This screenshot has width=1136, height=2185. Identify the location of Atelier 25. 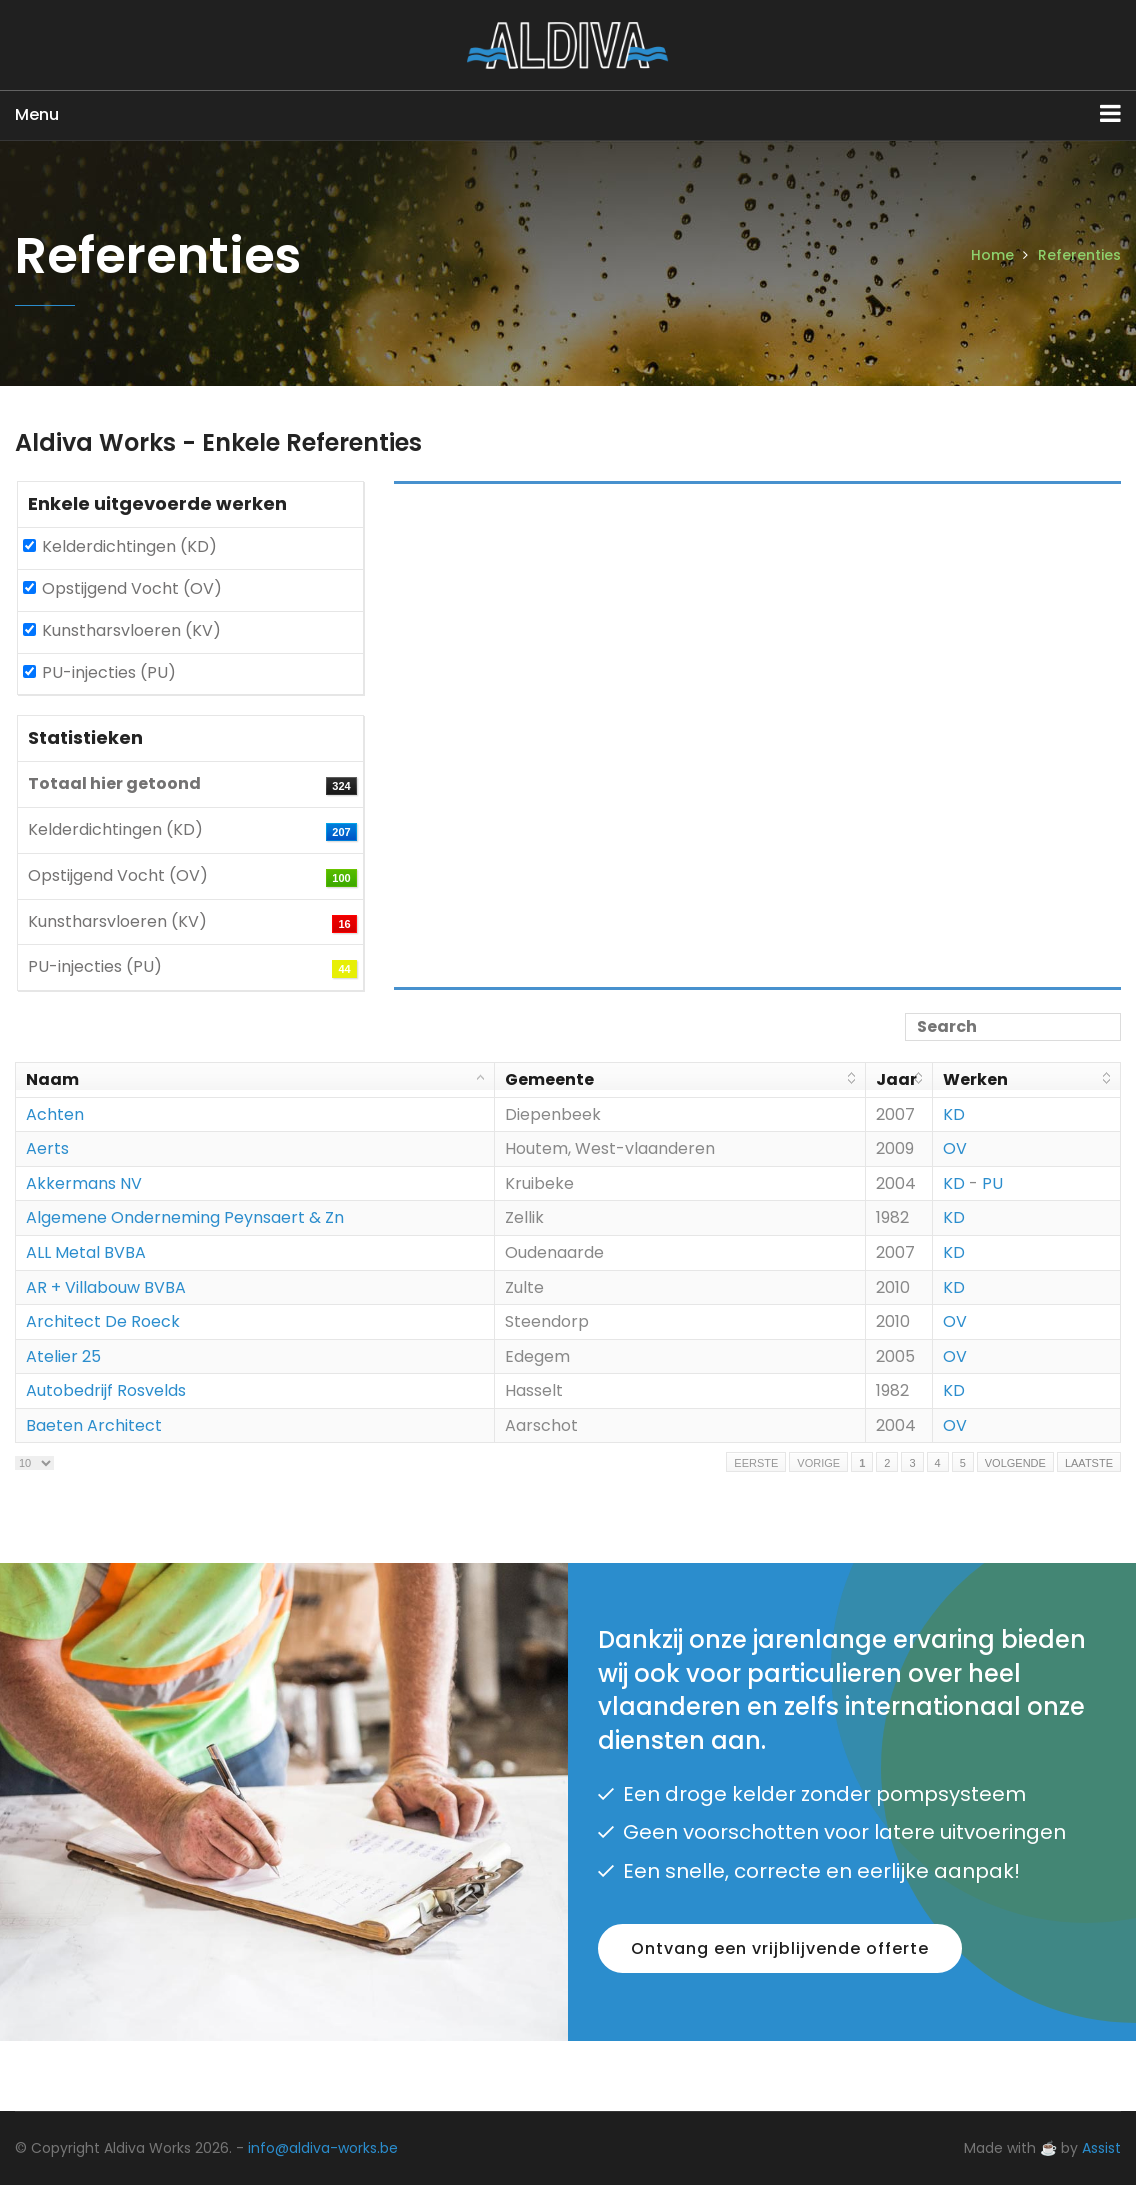
(63, 1356).